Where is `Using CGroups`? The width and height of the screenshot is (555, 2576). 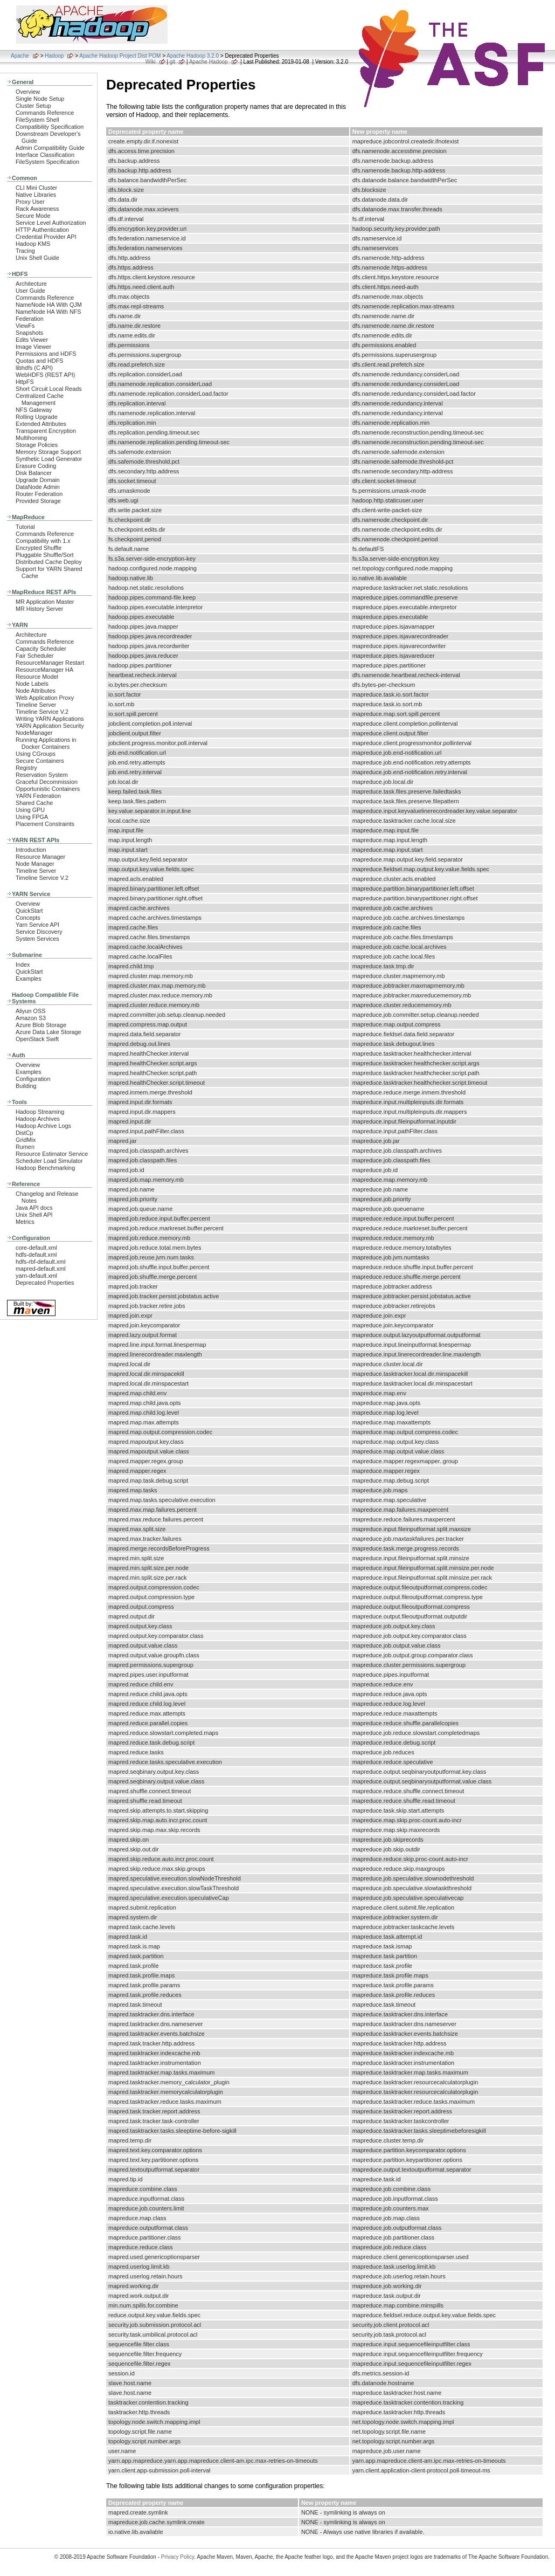 Using CGroups is located at coordinates (36, 753).